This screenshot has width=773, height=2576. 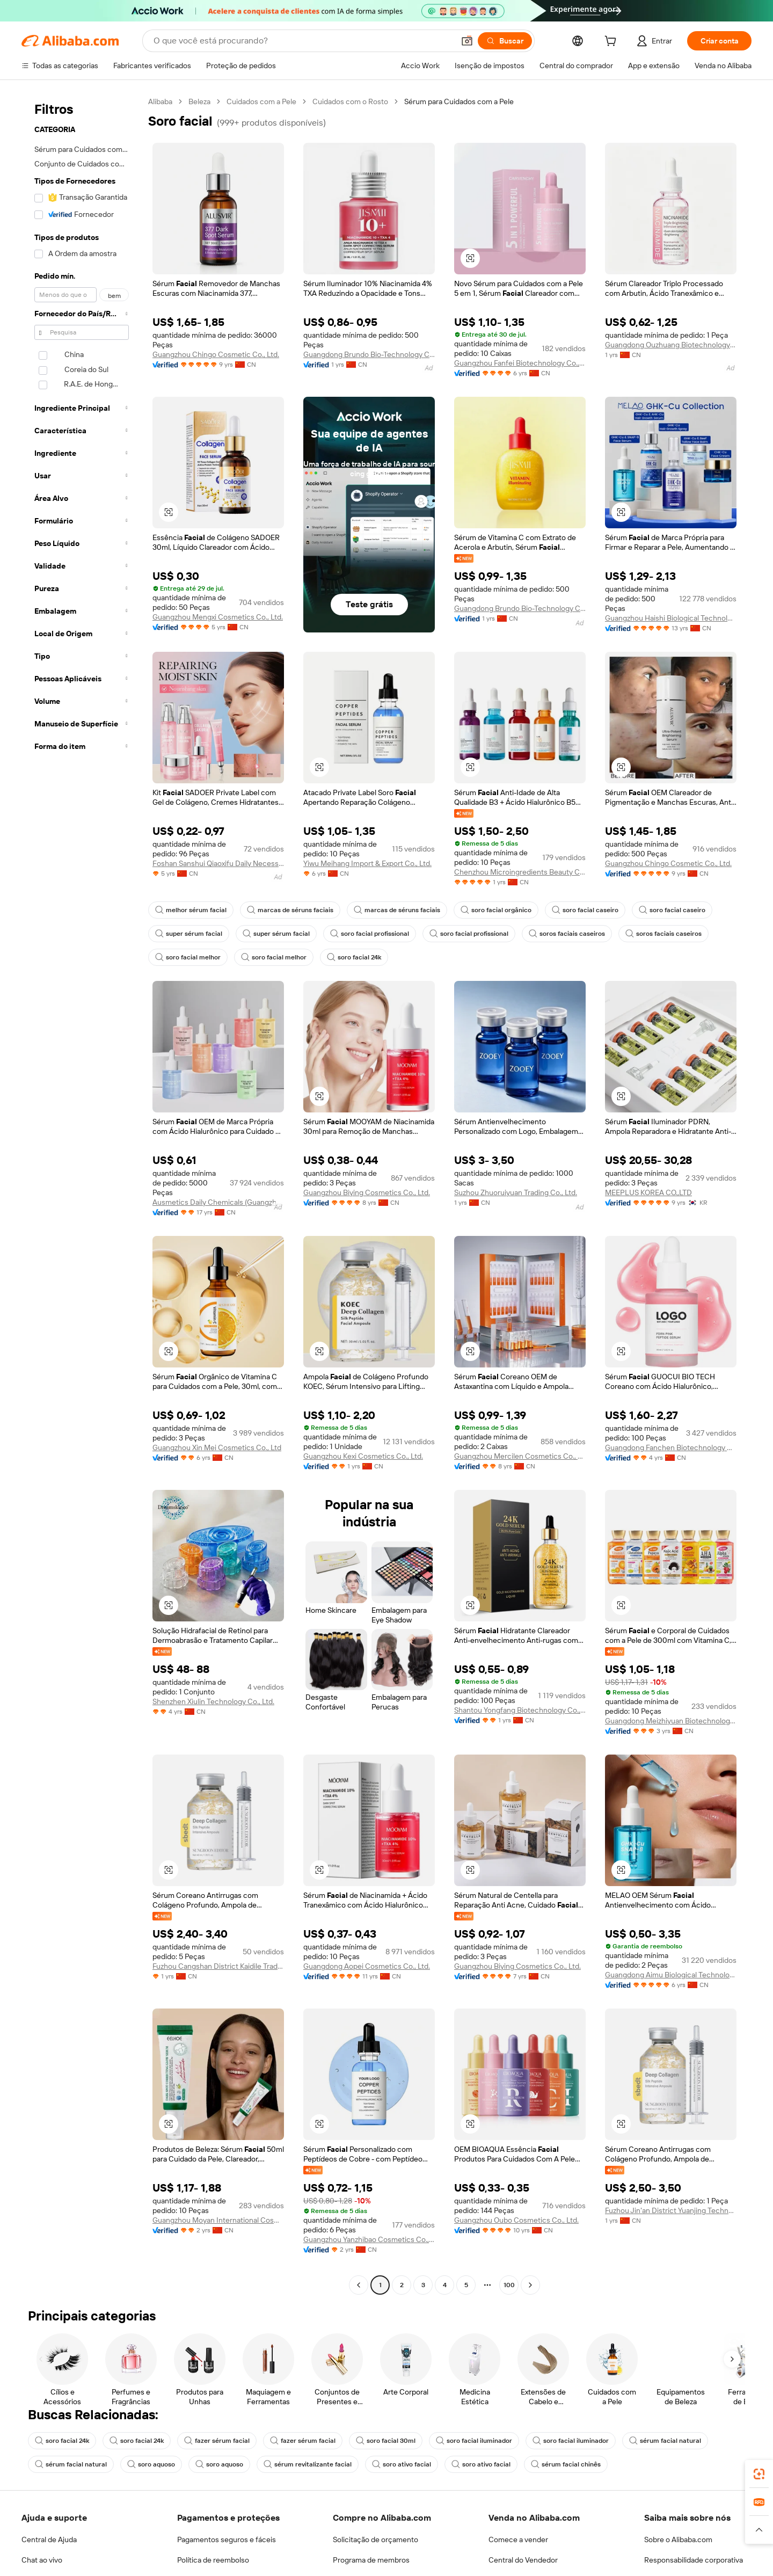 What do you see at coordinates (213, 1701) in the screenshot?
I see `Shenzhen Xiulin Technology Co., Ltd.` at bounding box center [213, 1701].